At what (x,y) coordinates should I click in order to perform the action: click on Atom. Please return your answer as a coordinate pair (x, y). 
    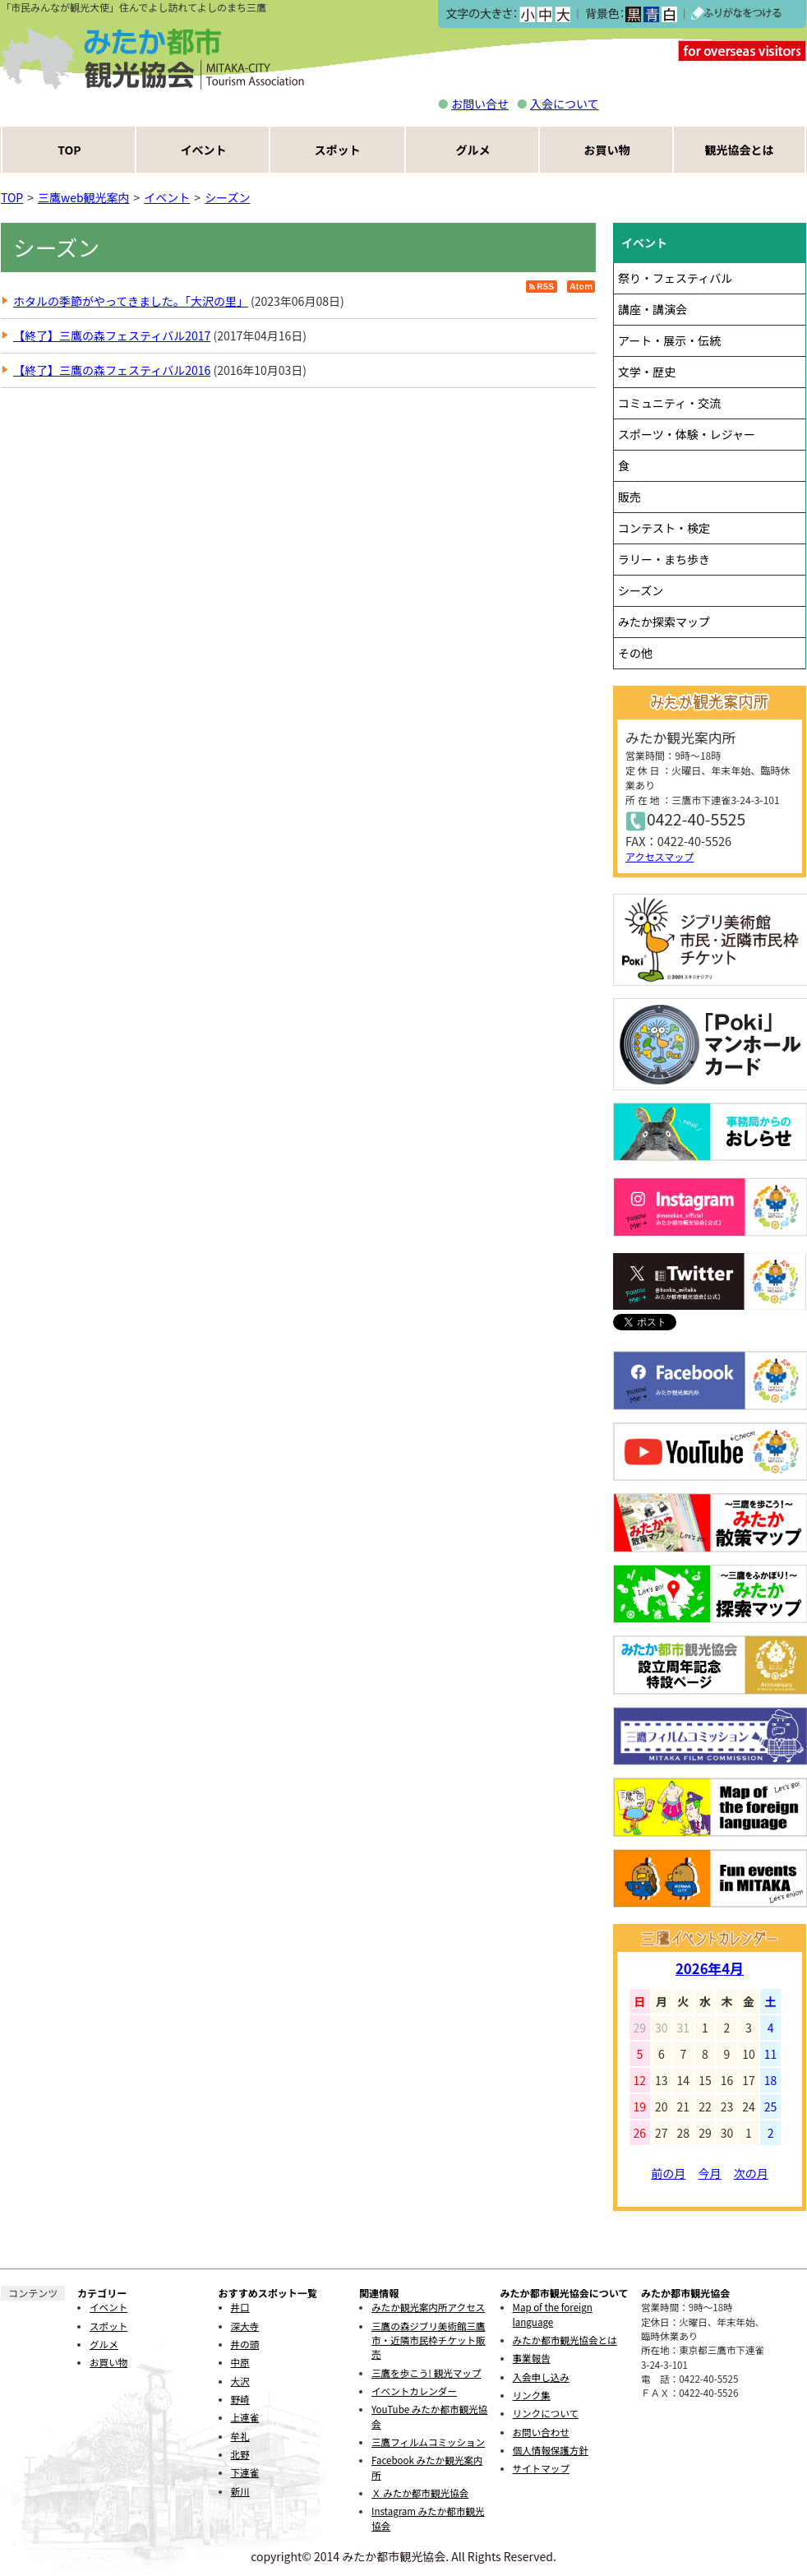
    Looking at the image, I should click on (581, 286).